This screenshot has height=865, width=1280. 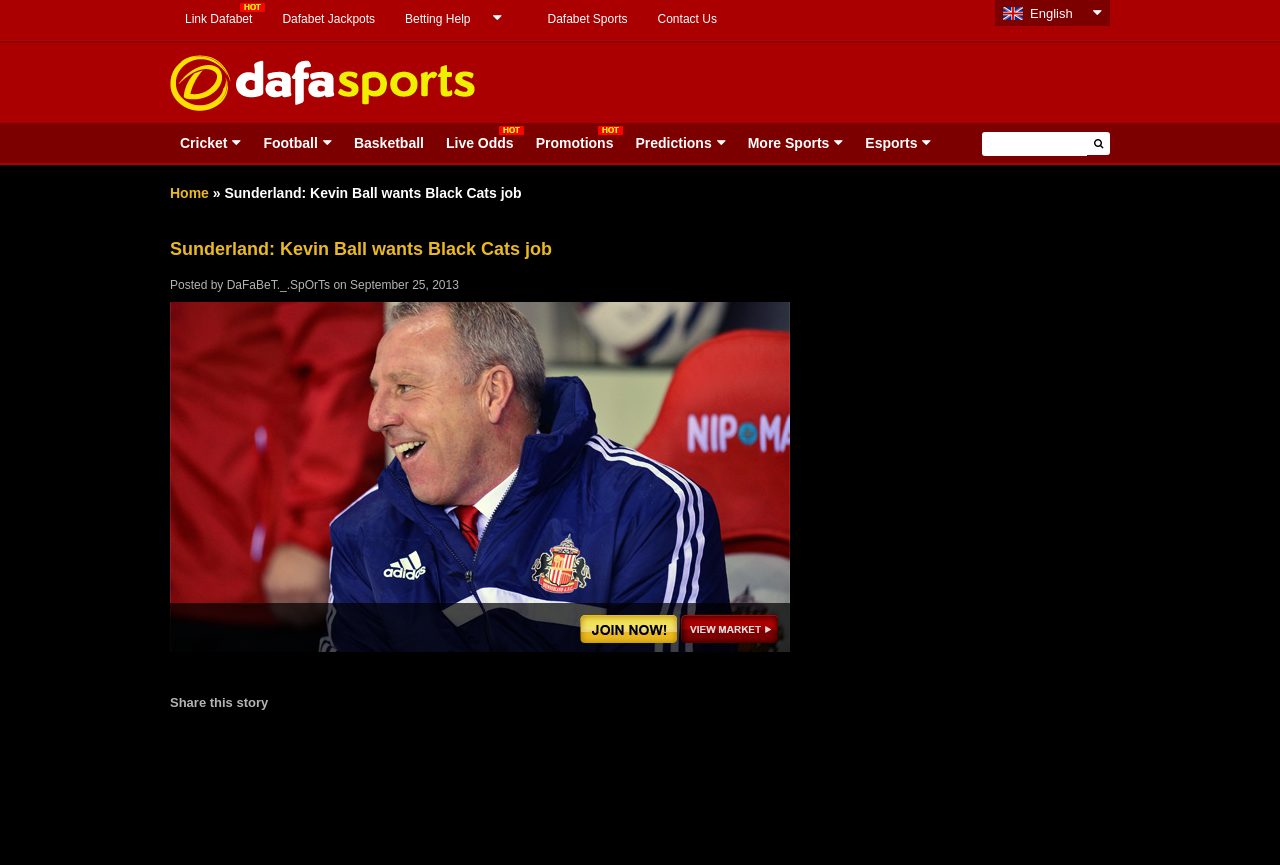 I want to click on Basketball, so click(x=389, y=143).